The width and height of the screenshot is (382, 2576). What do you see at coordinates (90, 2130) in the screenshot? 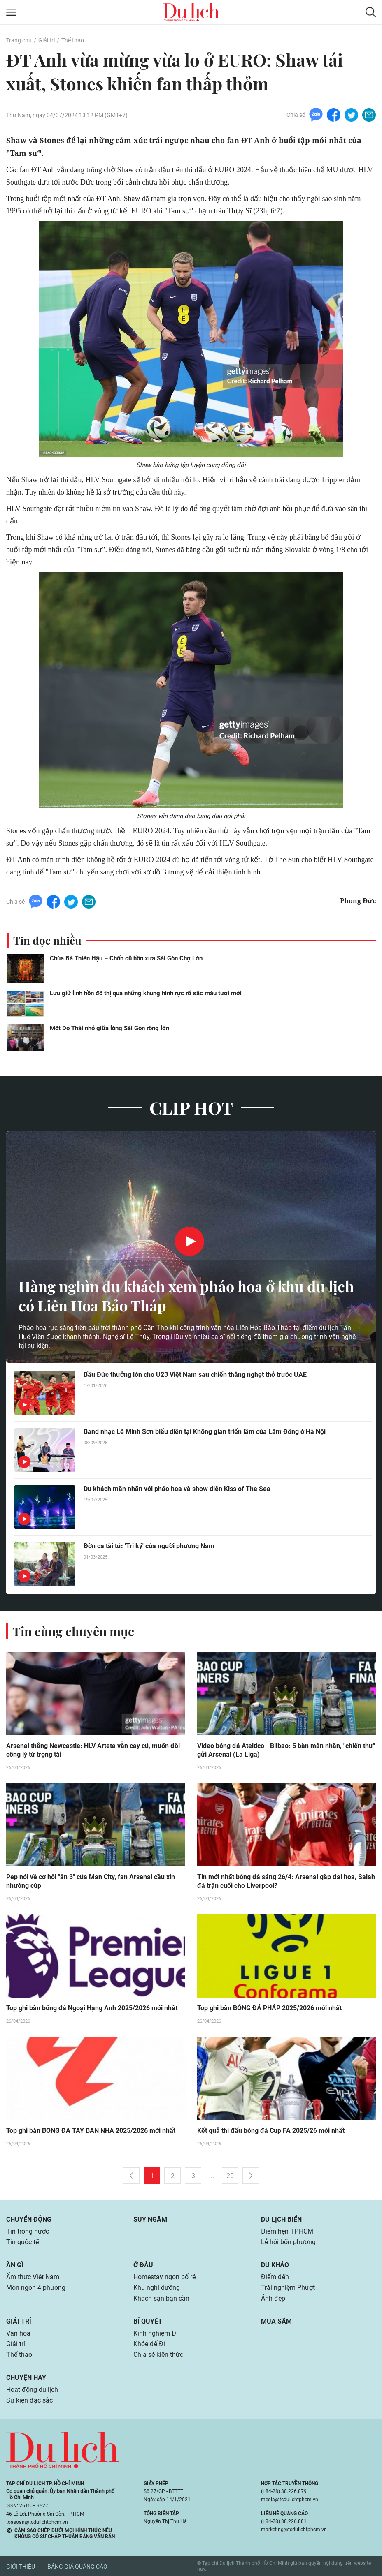
I see `Top ghi bàn BÓNG ĐÁ TÂY BAN NHA 2025/2026 mới nhất` at bounding box center [90, 2130].